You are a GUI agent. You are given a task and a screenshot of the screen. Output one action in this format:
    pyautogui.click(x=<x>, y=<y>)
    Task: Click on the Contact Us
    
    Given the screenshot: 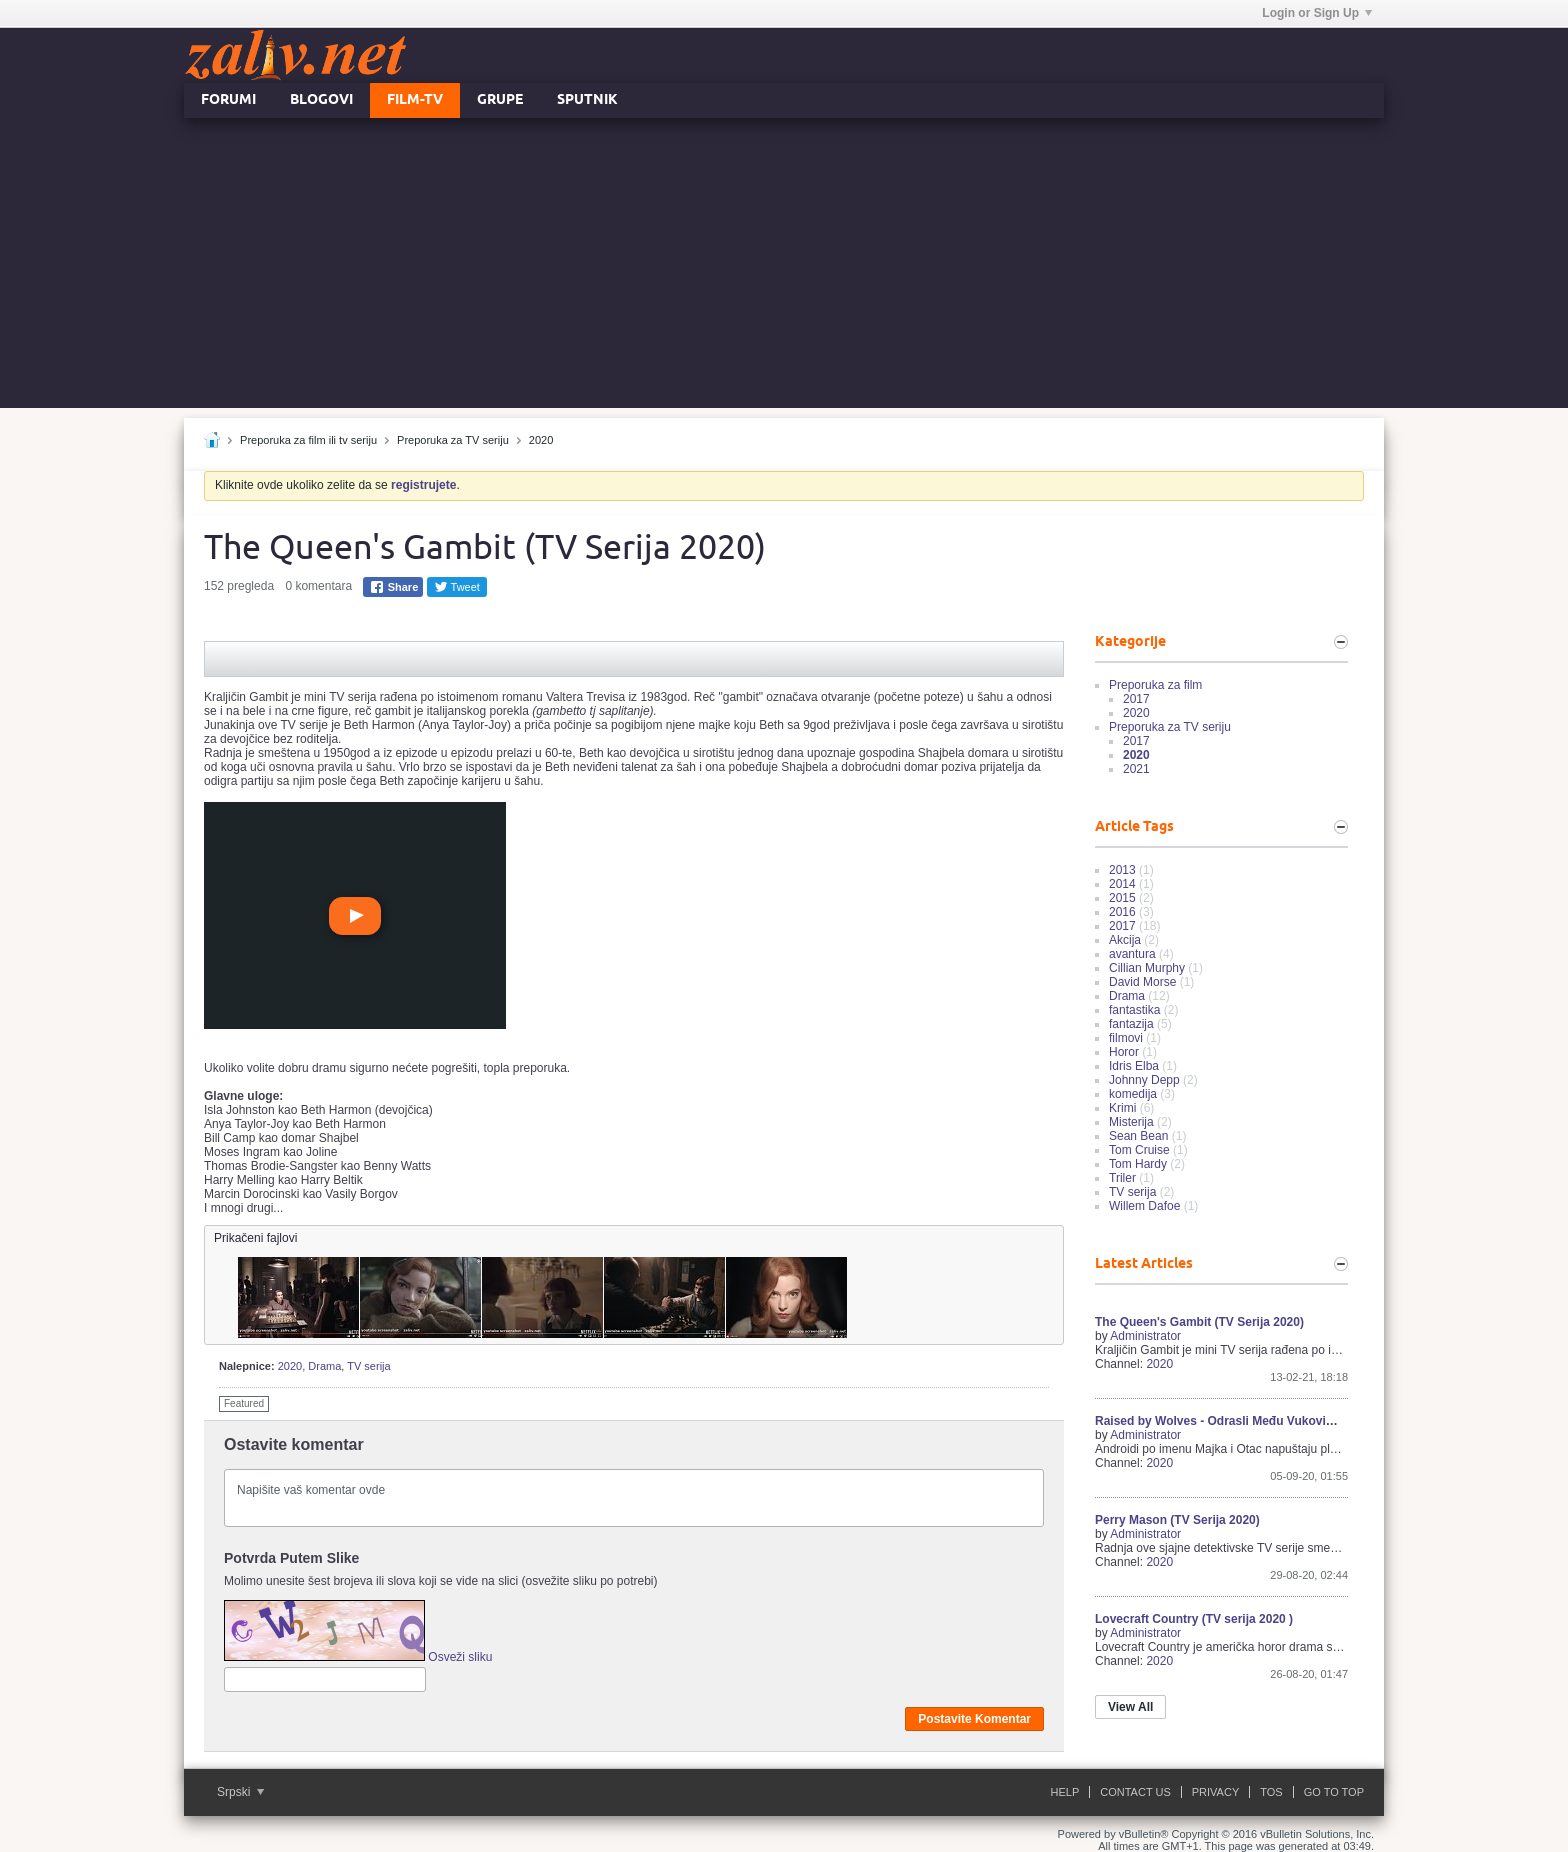 What is the action you would take?
    pyautogui.click(x=1135, y=1792)
    